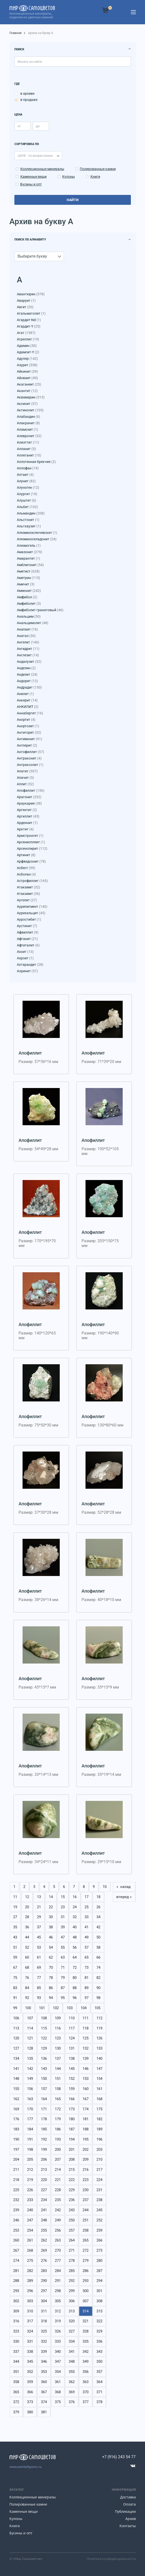  I want to click on 347, so click(58, 2361).